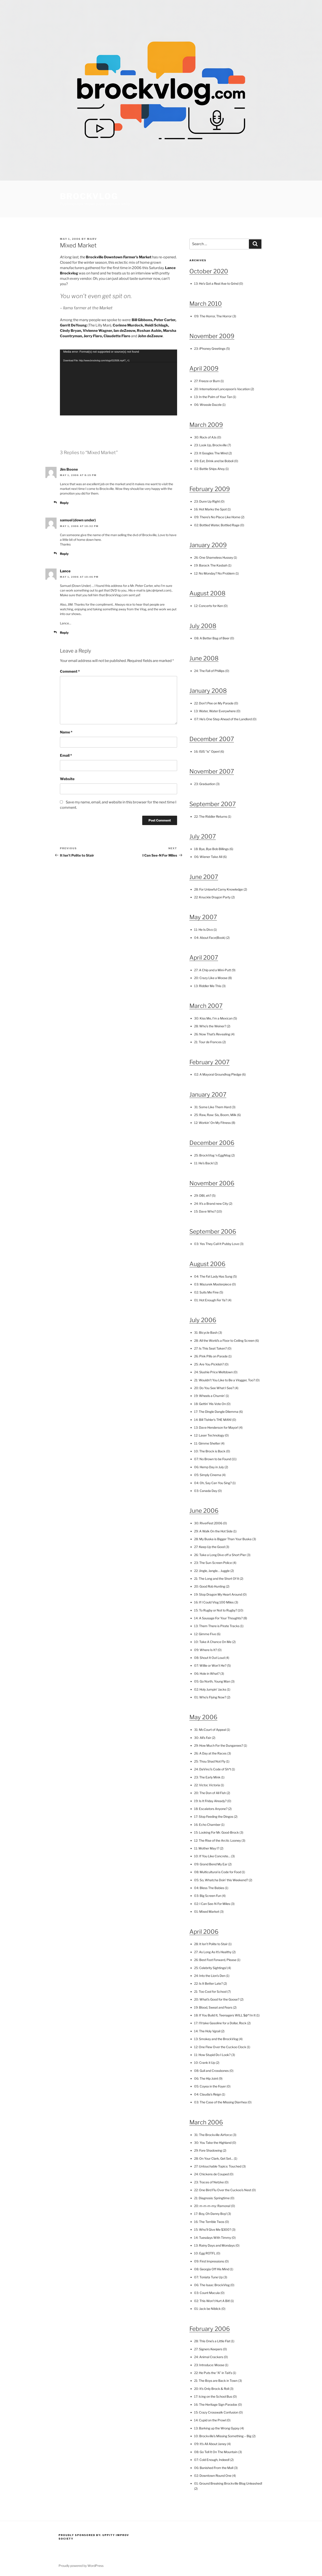 The height and width of the screenshot is (2576, 322). Describe the element at coordinates (218, 2412) in the screenshot. I see `Crazy Crosswalk Confusion` at that location.